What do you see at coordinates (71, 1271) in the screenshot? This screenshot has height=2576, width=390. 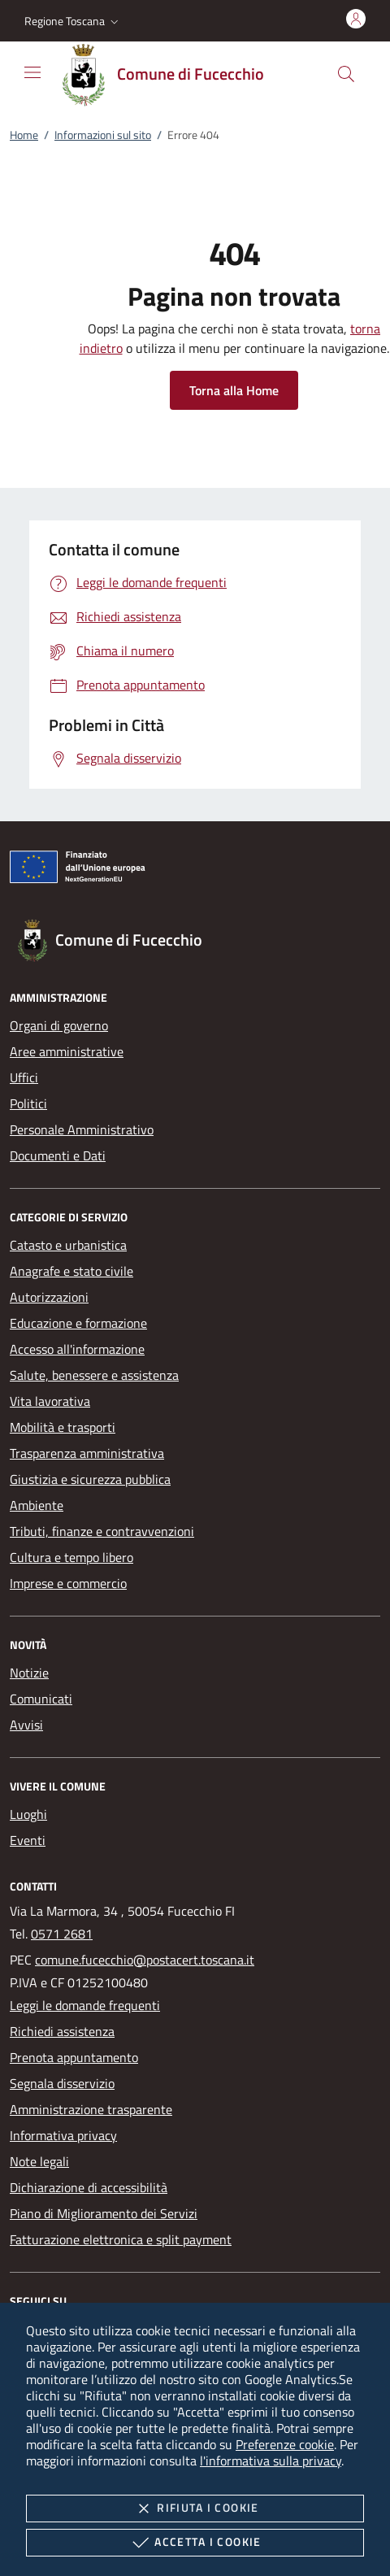 I see `Anagrafe e stato civile` at bounding box center [71, 1271].